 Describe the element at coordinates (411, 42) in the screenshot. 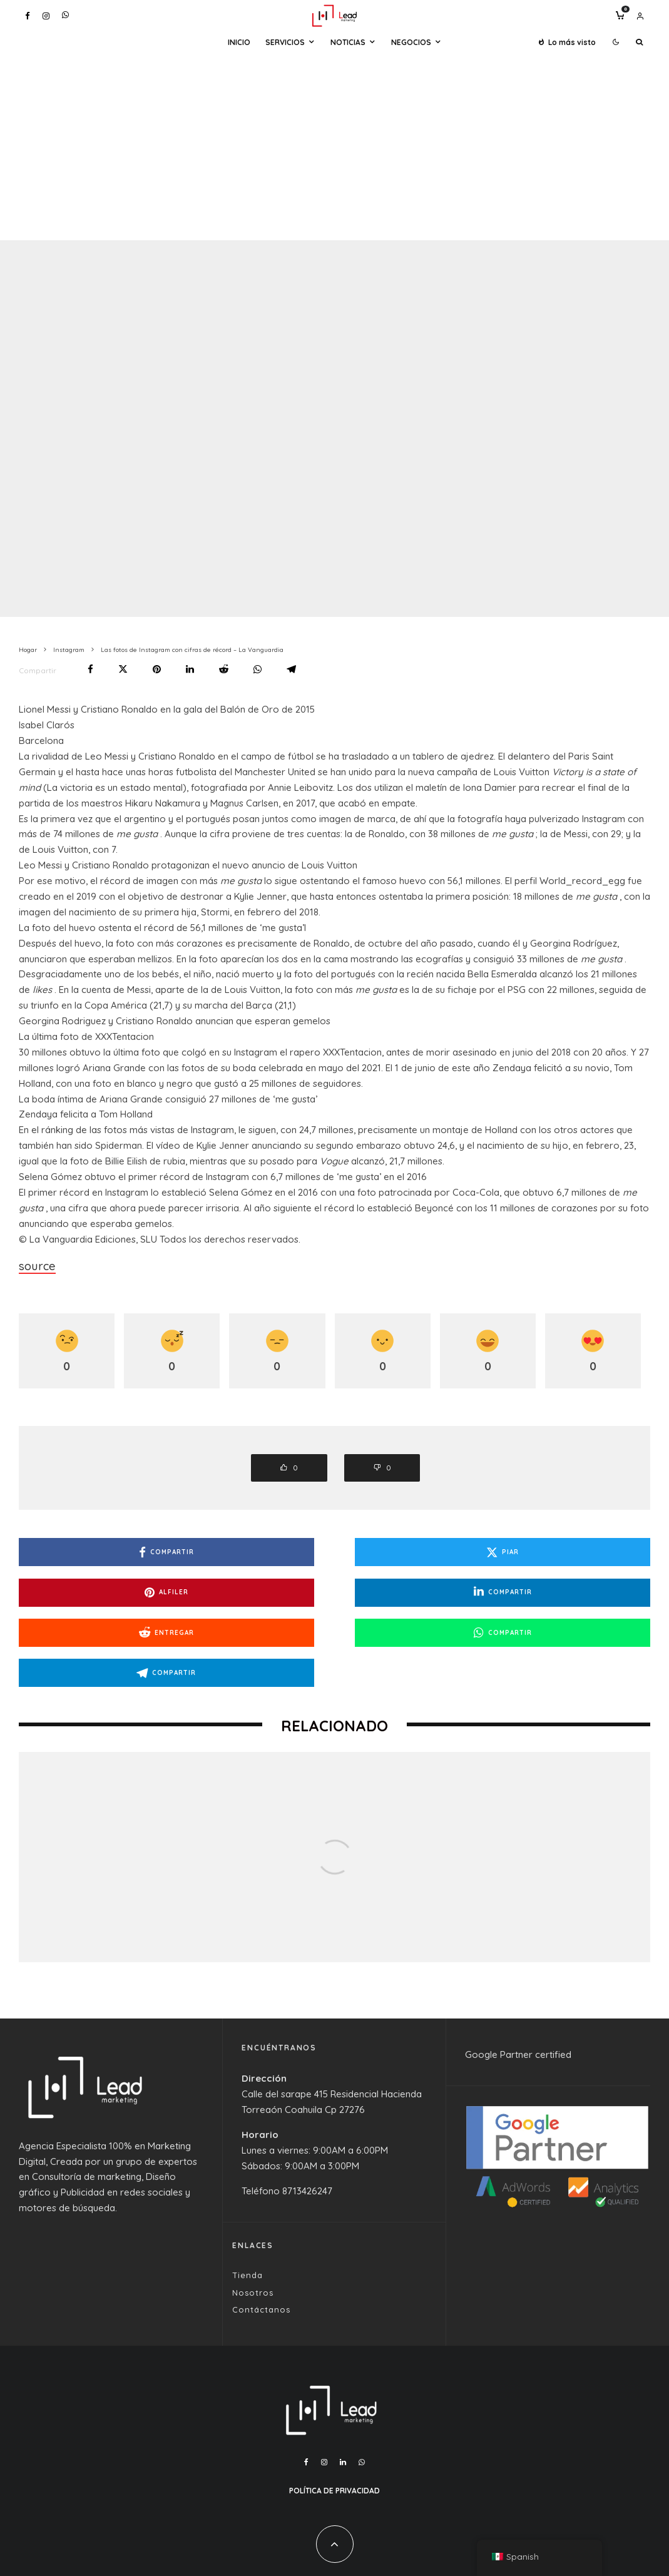

I see `Negocios` at that location.